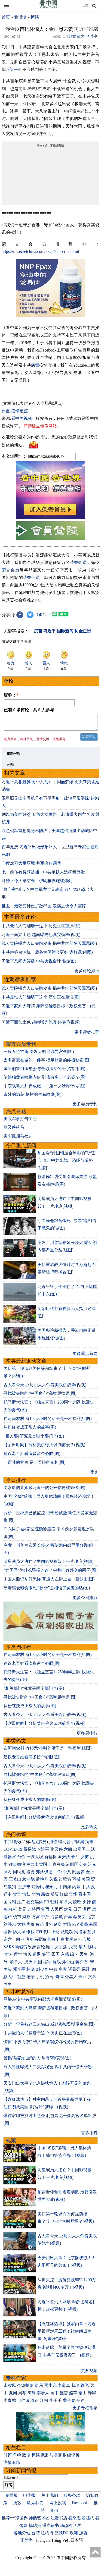 Image resolution: width=101 pixels, height=2576 pixels. I want to click on 雾霾, so click(84, 1927).